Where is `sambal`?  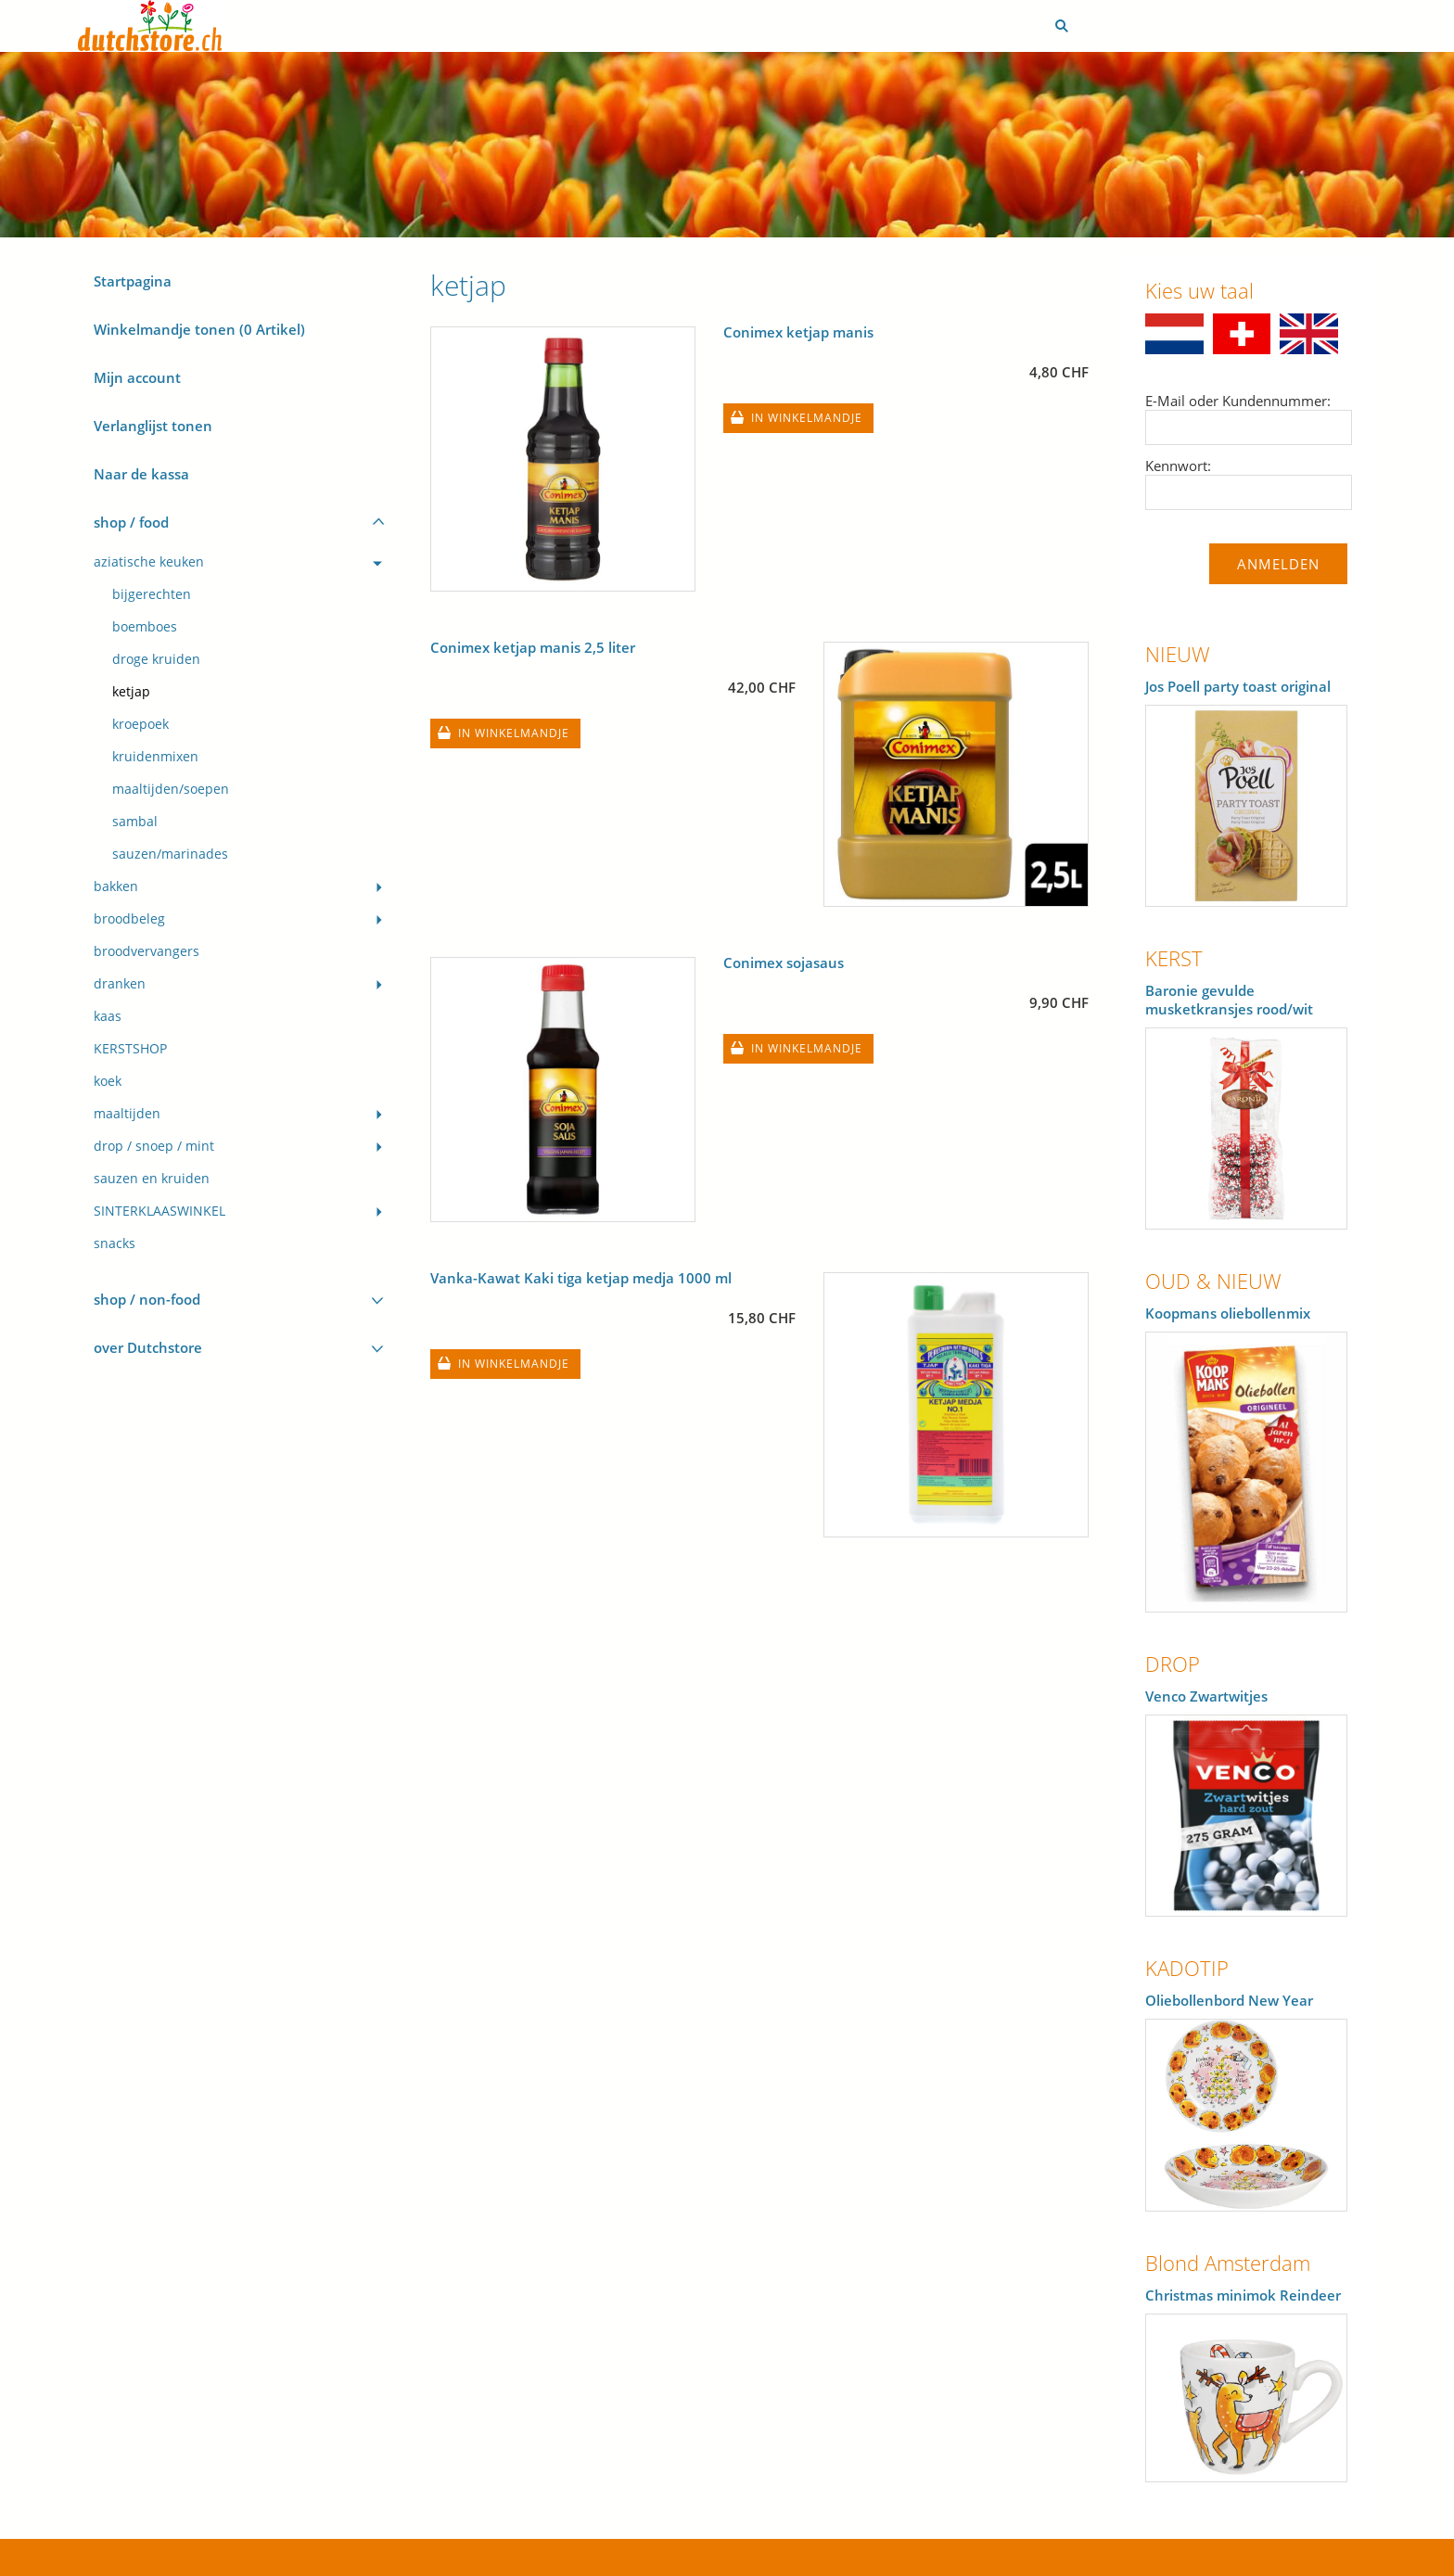 sambal is located at coordinates (135, 821).